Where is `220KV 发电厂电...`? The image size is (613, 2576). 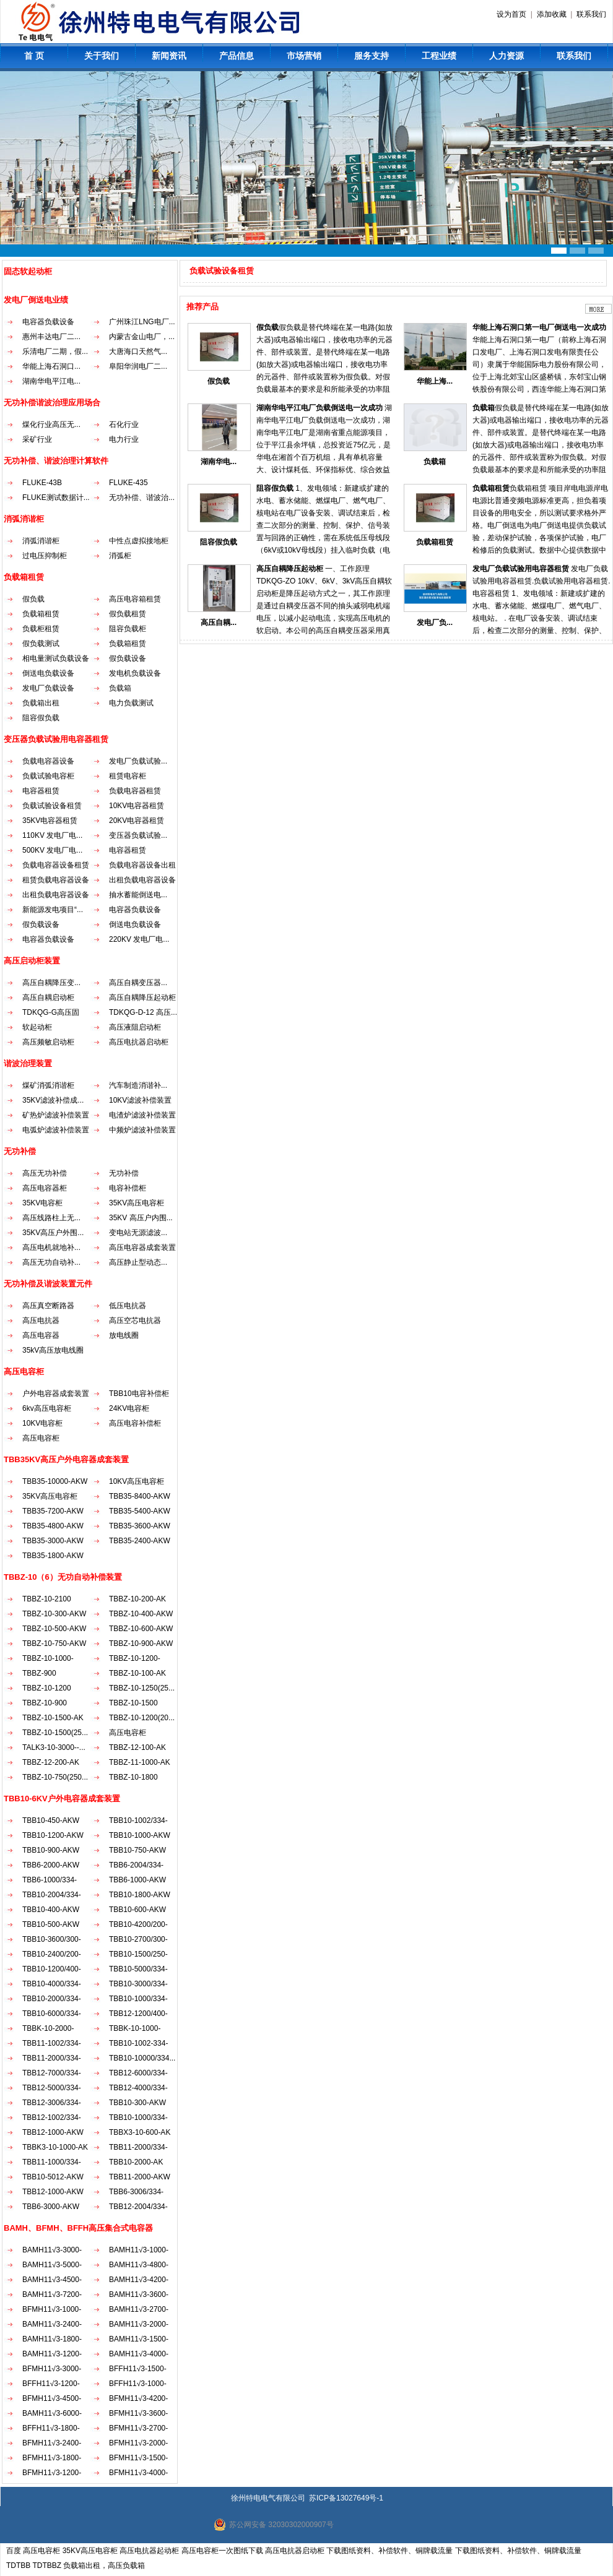 220KV 发电厂电... is located at coordinates (139, 939).